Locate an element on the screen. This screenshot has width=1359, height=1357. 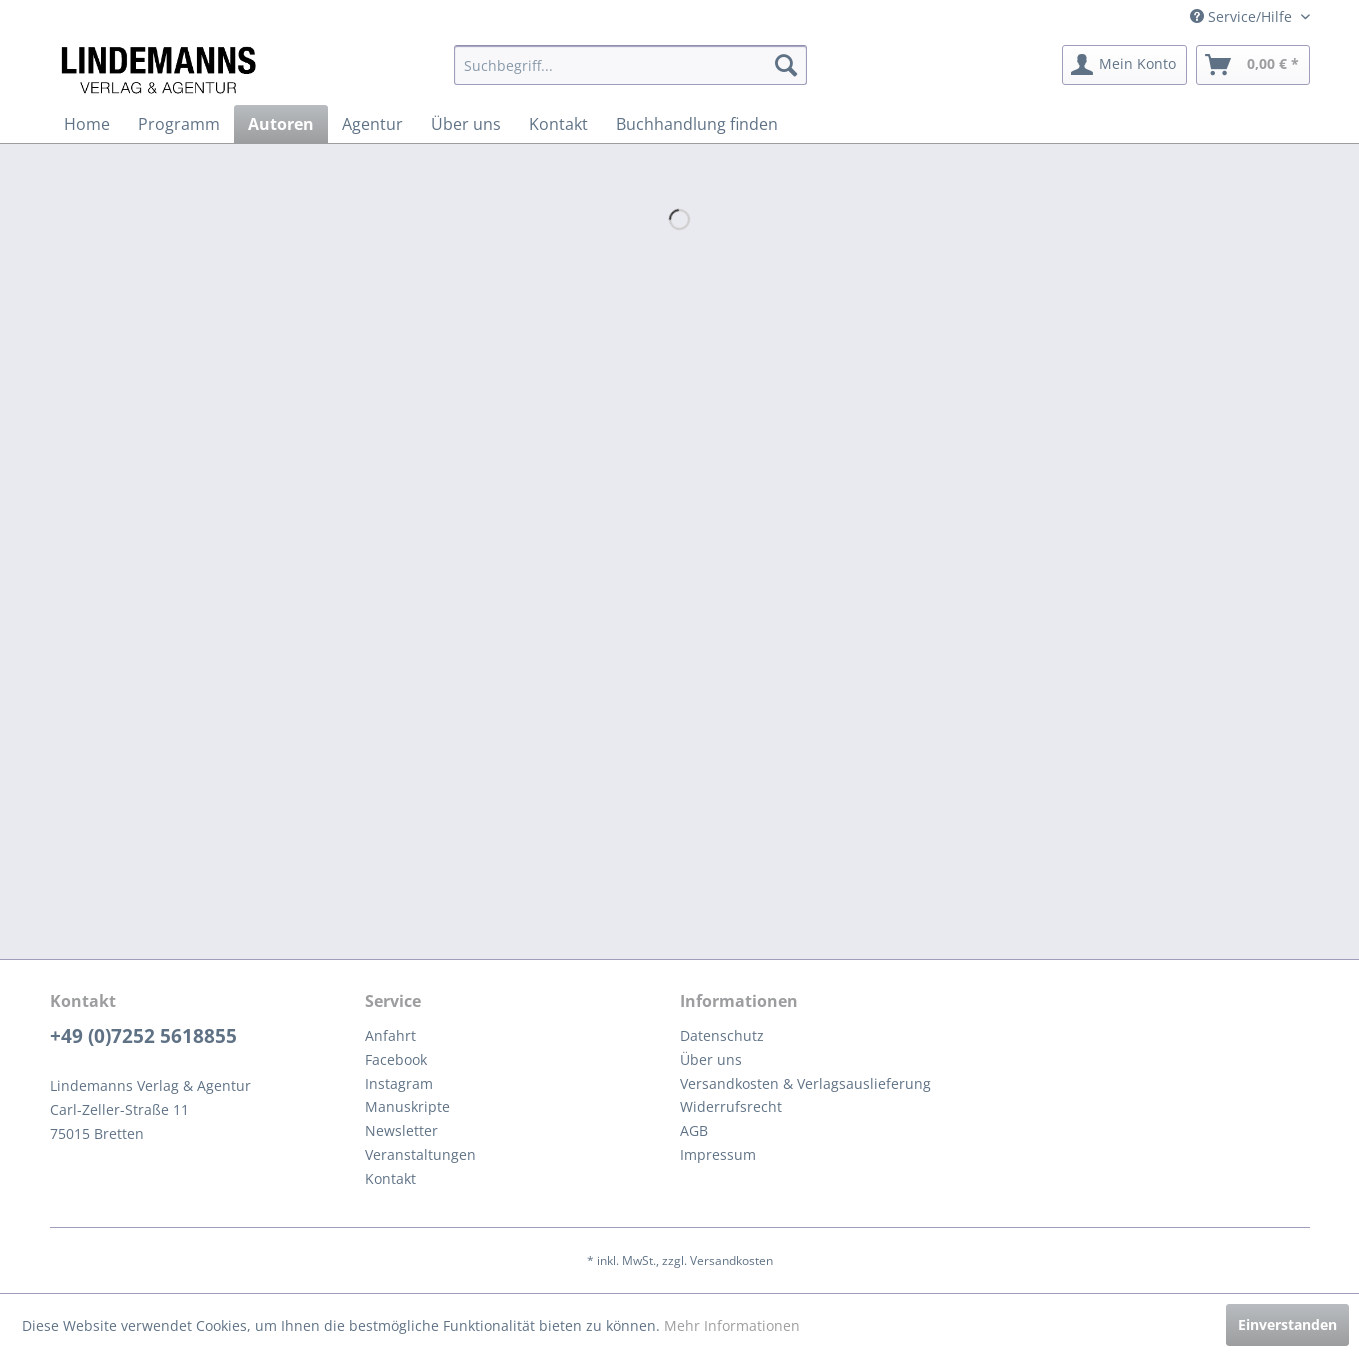
+49 (0)7252 5618855 is located at coordinates (143, 1036).